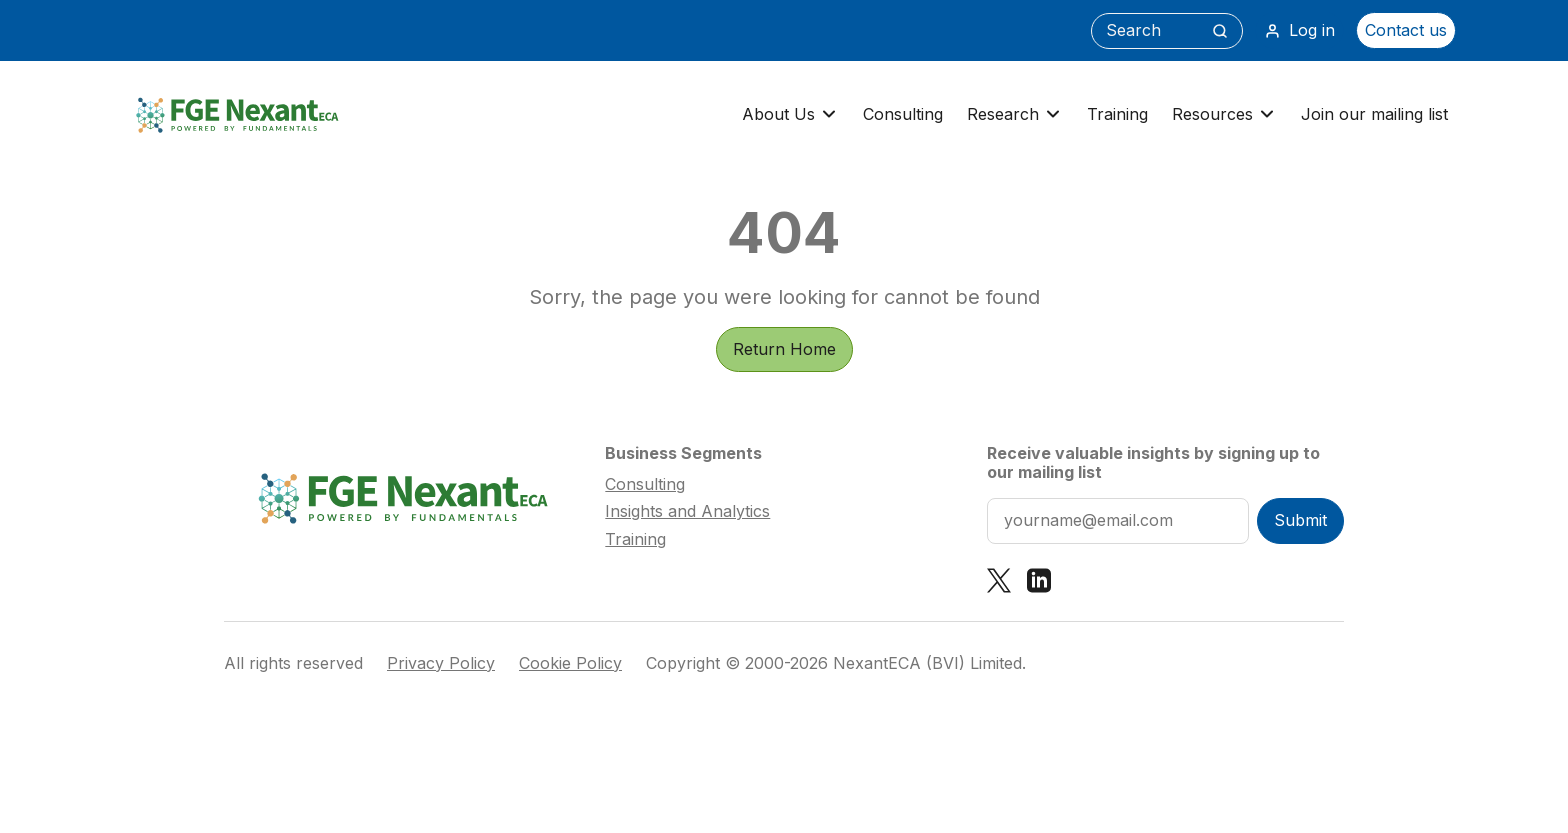 The width and height of the screenshot is (1568, 833). Describe the element at coordinates (687, 511) in the screenshot. I see `Insights and Analytics` at that location.